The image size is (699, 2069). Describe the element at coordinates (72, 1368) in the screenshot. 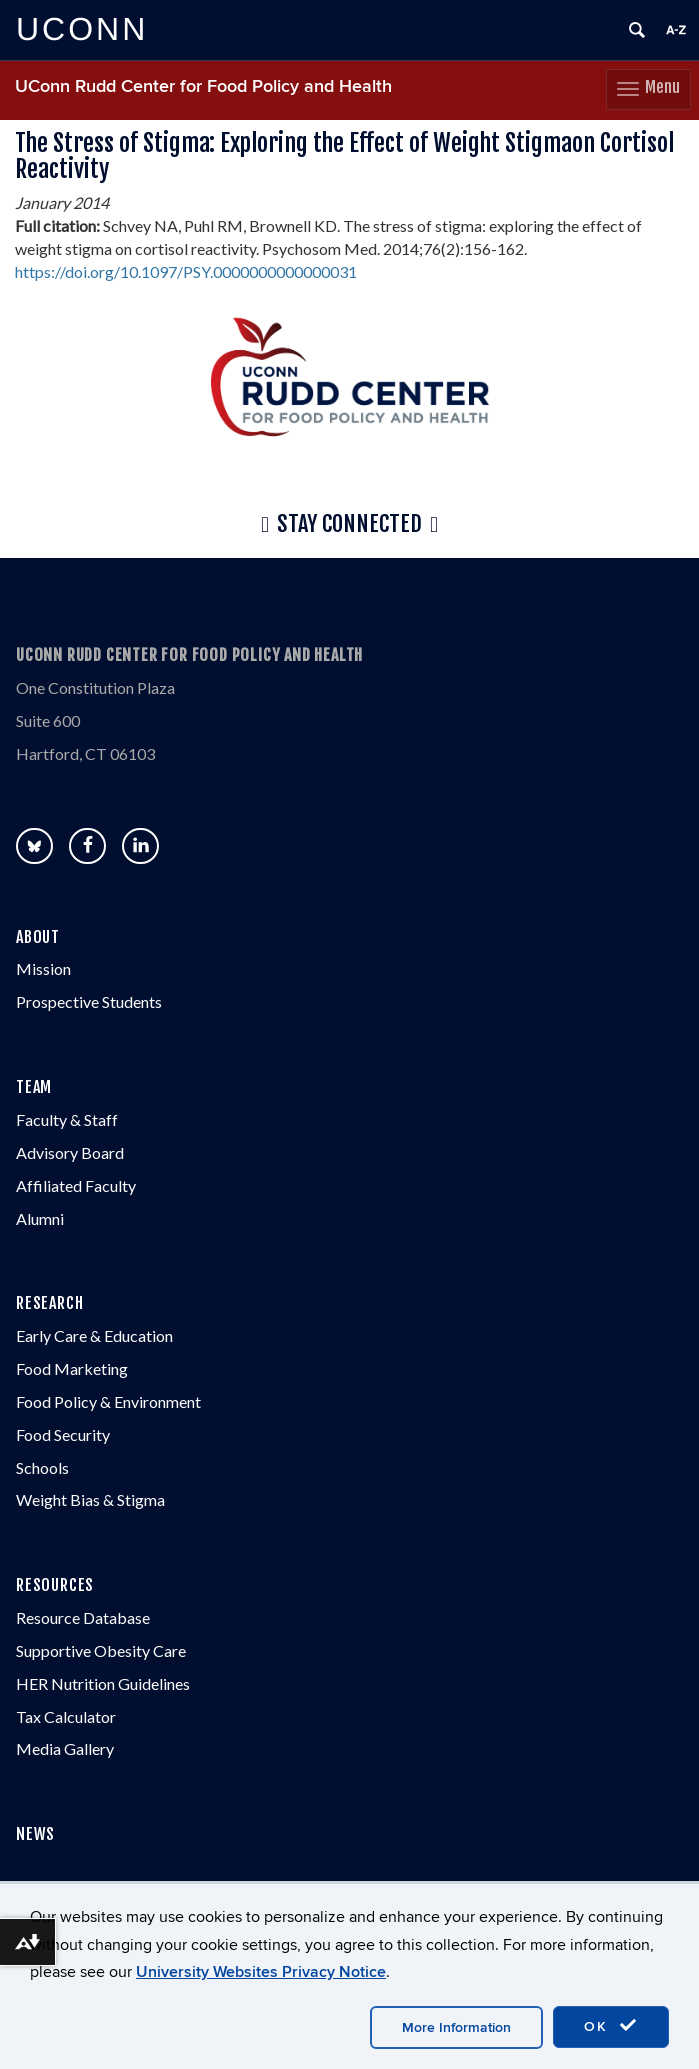

I see `Food Marketing` at that location.